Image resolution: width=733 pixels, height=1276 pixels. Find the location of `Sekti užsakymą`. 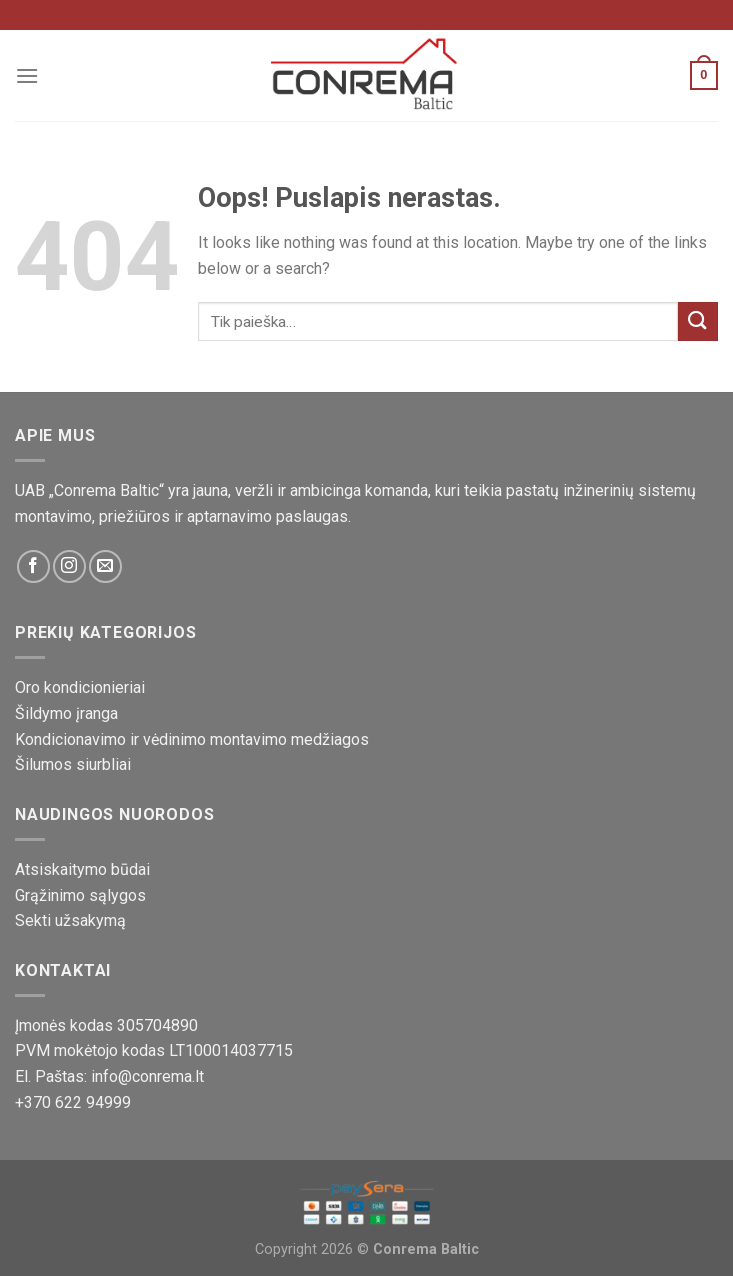

Sekti užsakymą is located at coordinates (70, 920).